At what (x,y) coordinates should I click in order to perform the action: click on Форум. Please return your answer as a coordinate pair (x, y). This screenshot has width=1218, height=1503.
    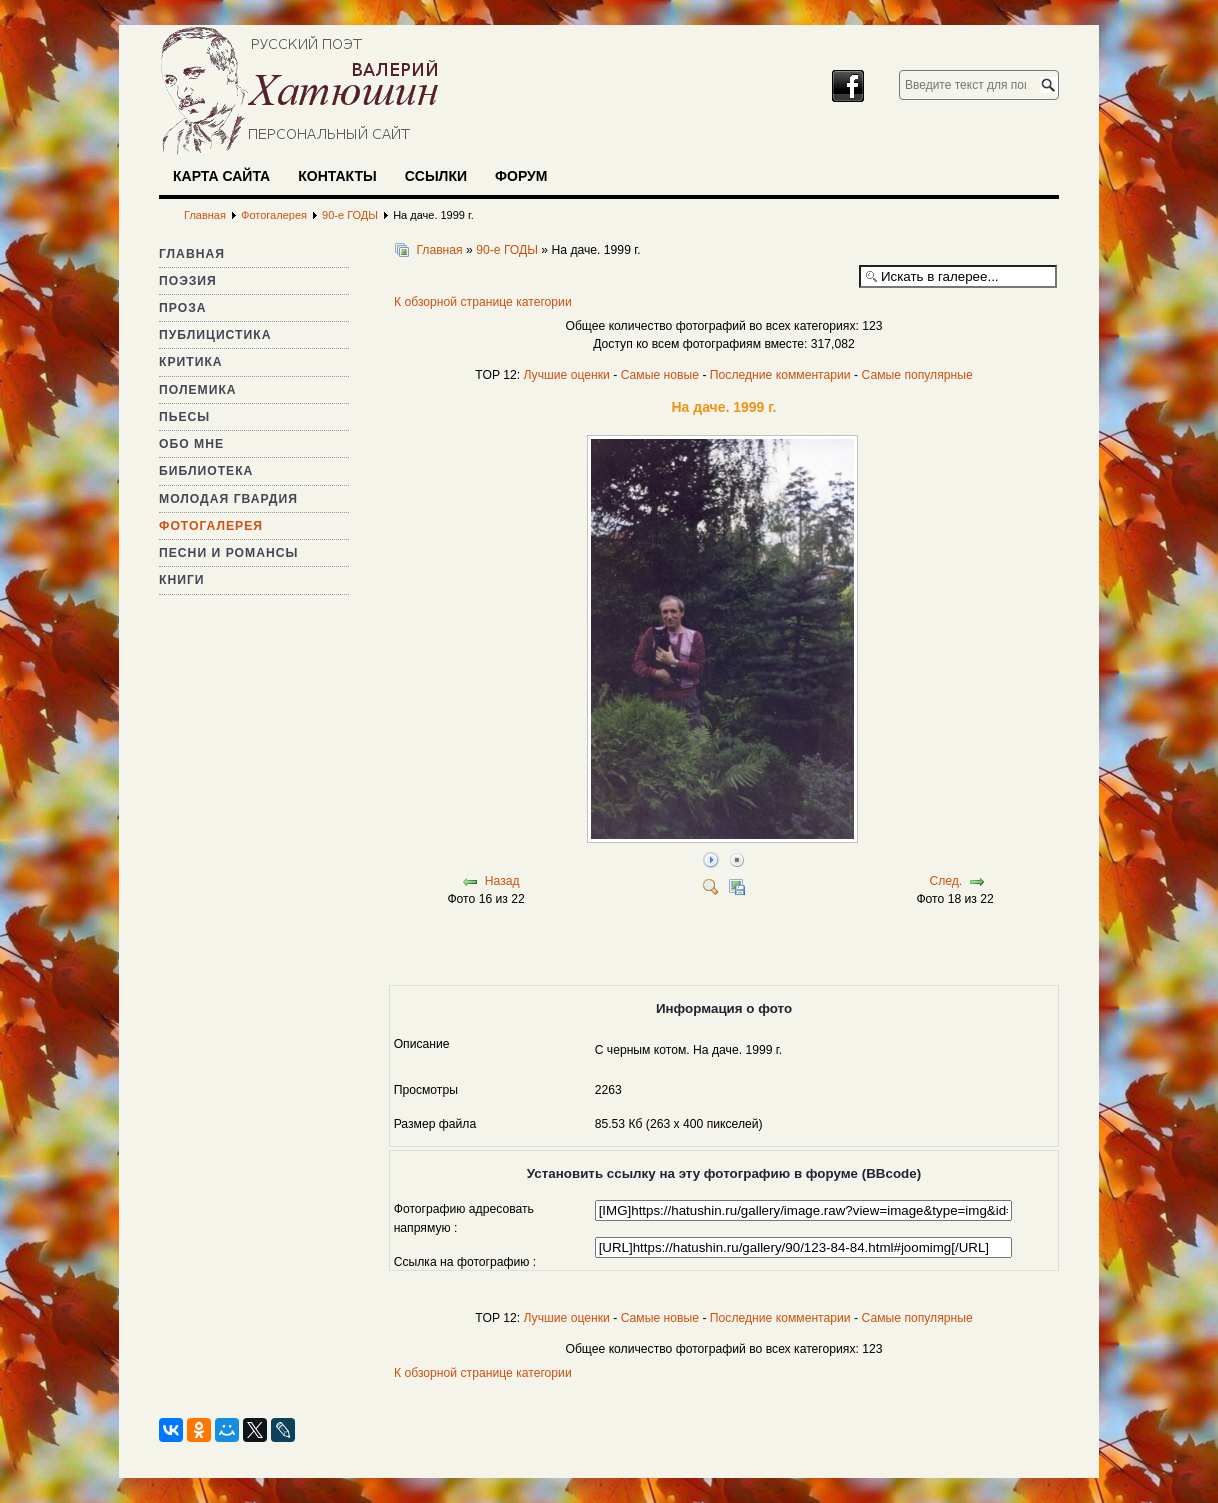
    Looking at the image, I should click on (521, 176).